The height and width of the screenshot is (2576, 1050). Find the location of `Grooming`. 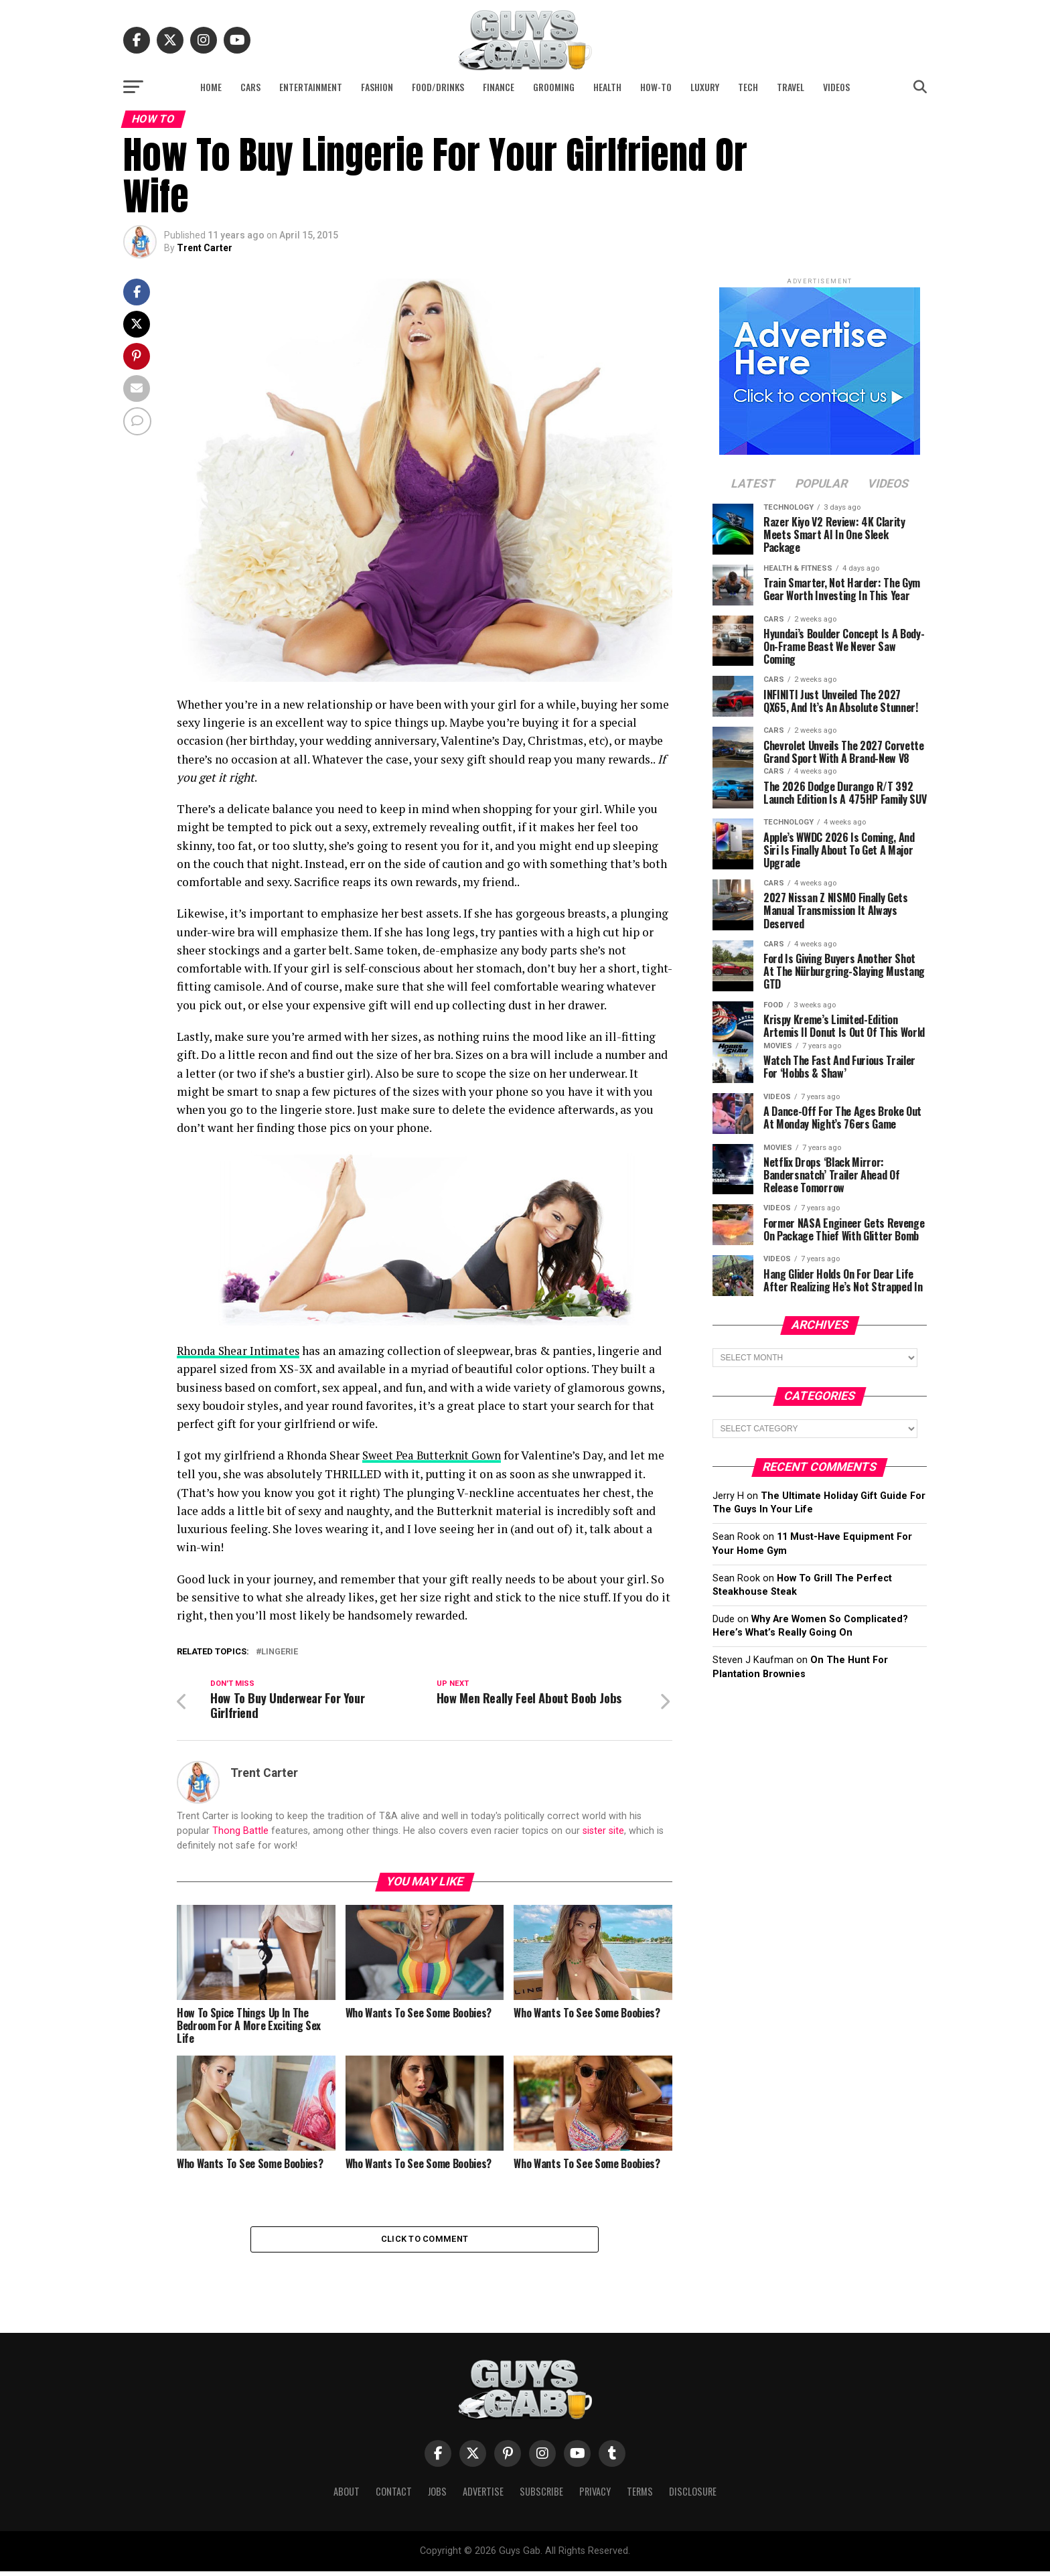

Grooming is located at coordinates (554, 87).